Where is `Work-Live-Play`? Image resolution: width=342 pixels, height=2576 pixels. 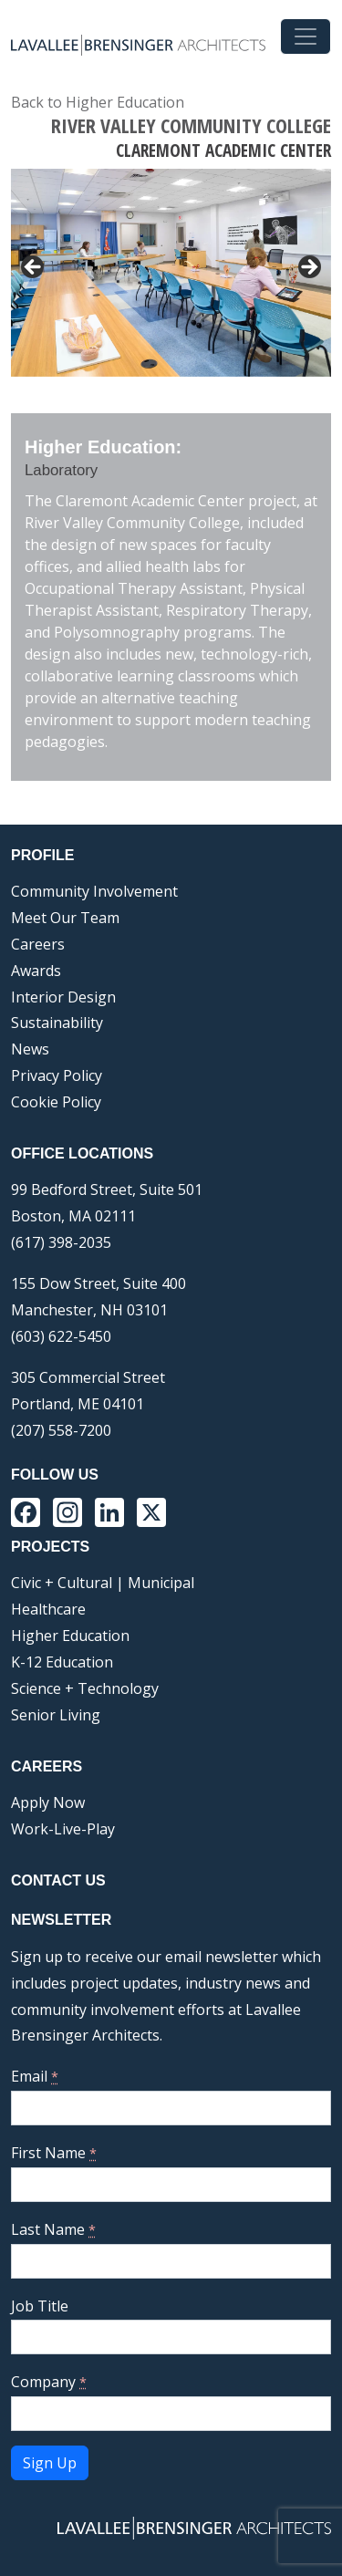
Work-Live-Play is located at coordinates (63, 1829).